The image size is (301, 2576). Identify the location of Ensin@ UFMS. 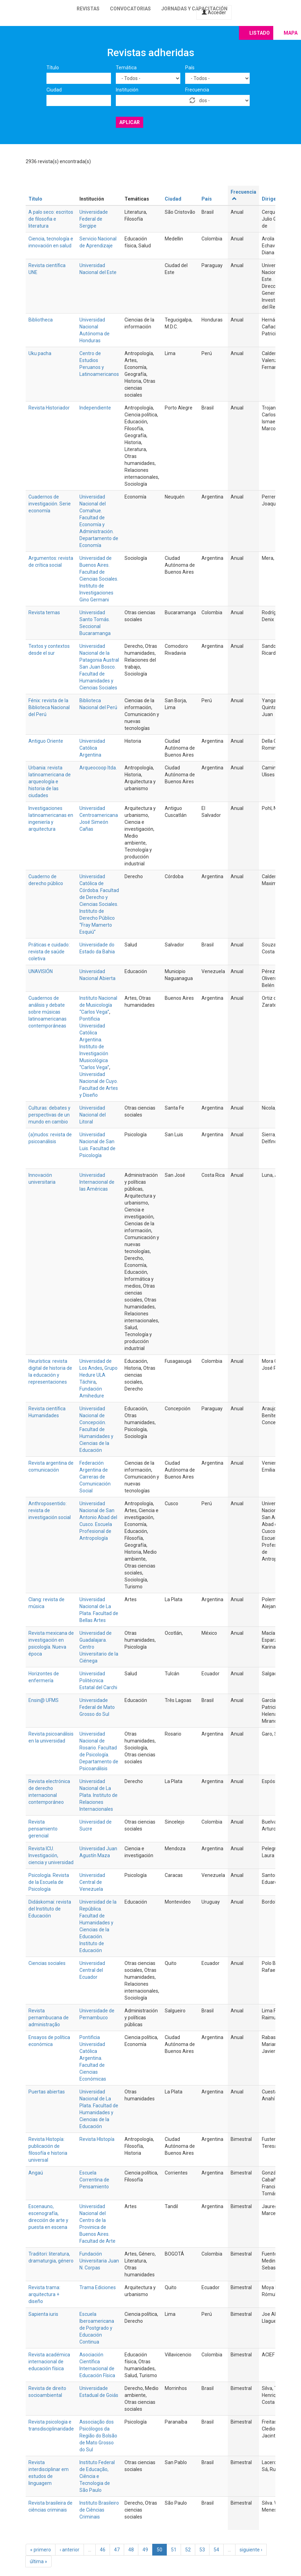
(43, 1700).